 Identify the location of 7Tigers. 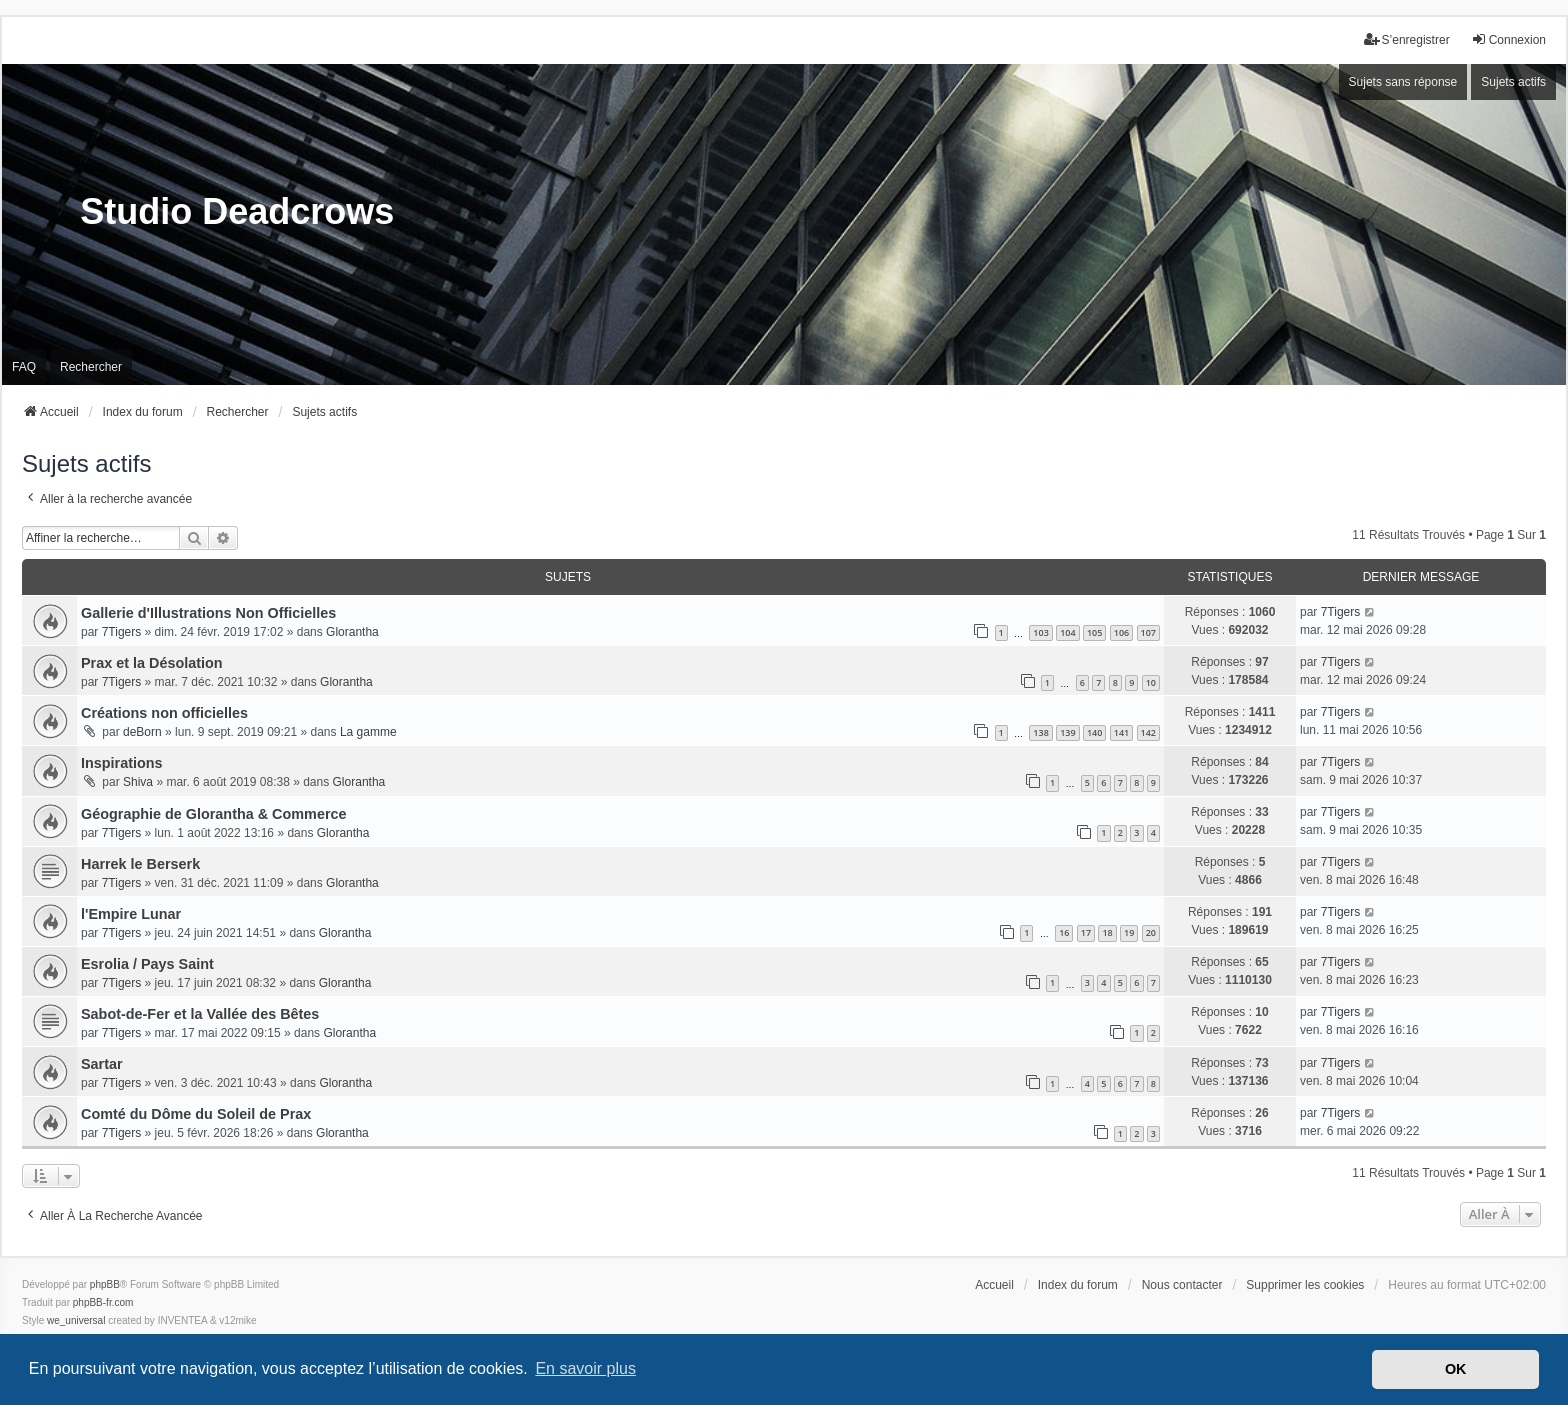
(122, 632).